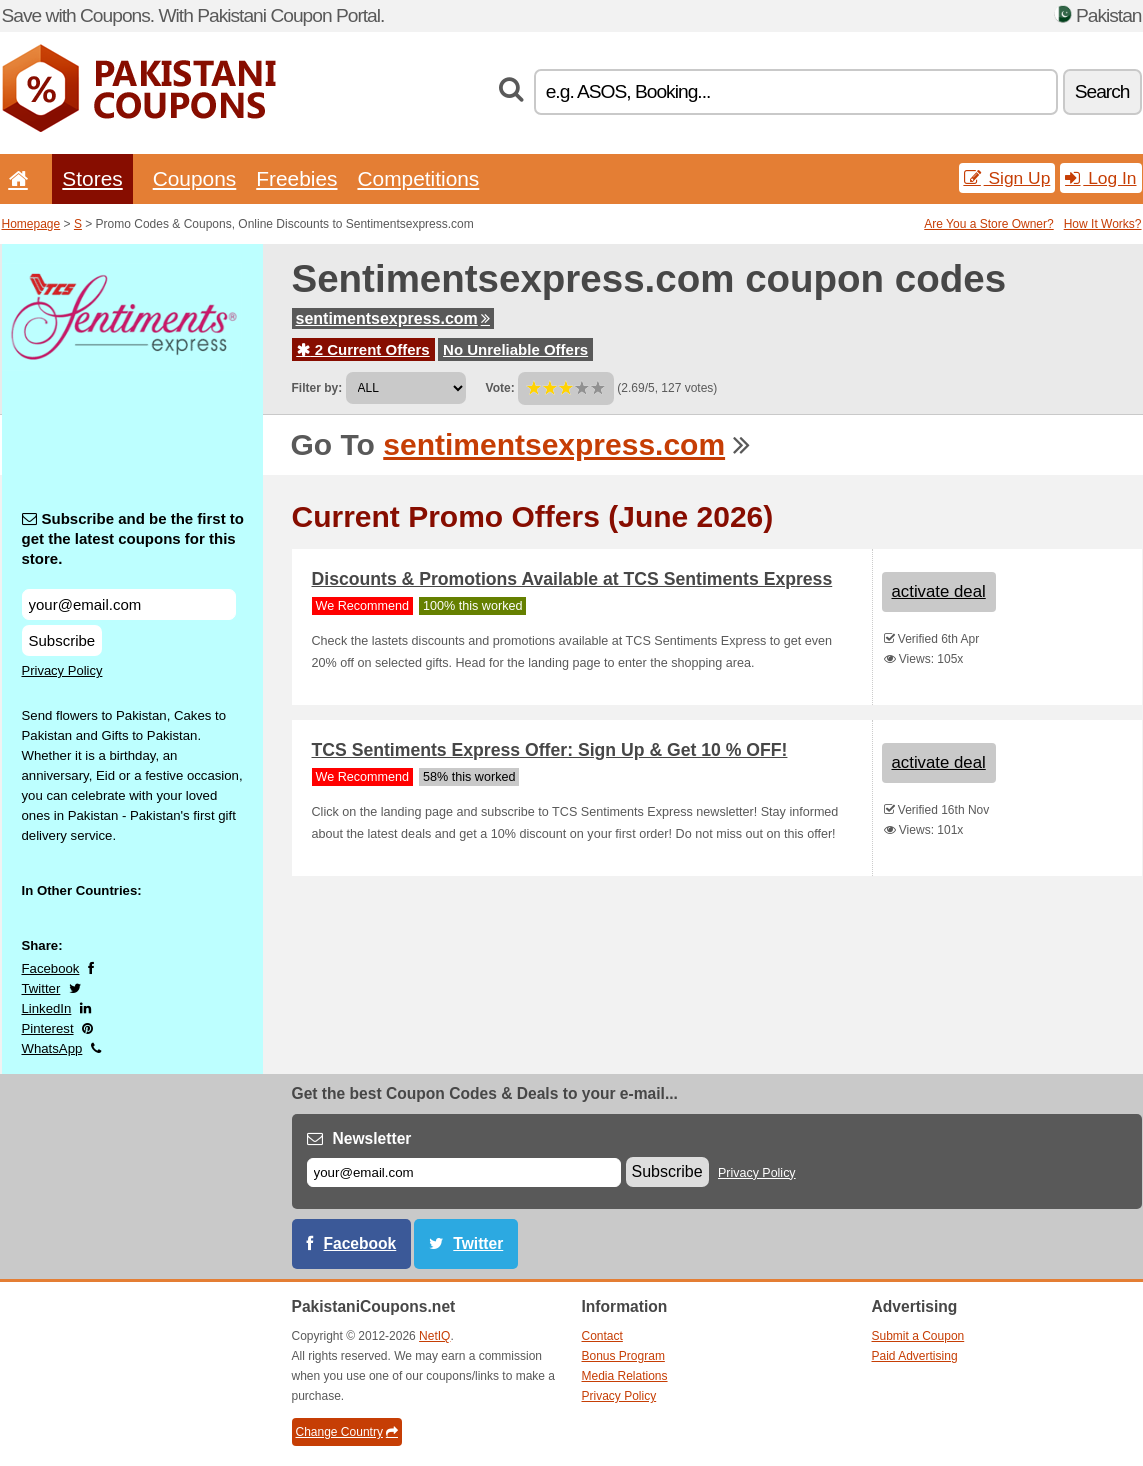  I want to click on Competitions, so click(418, 178).